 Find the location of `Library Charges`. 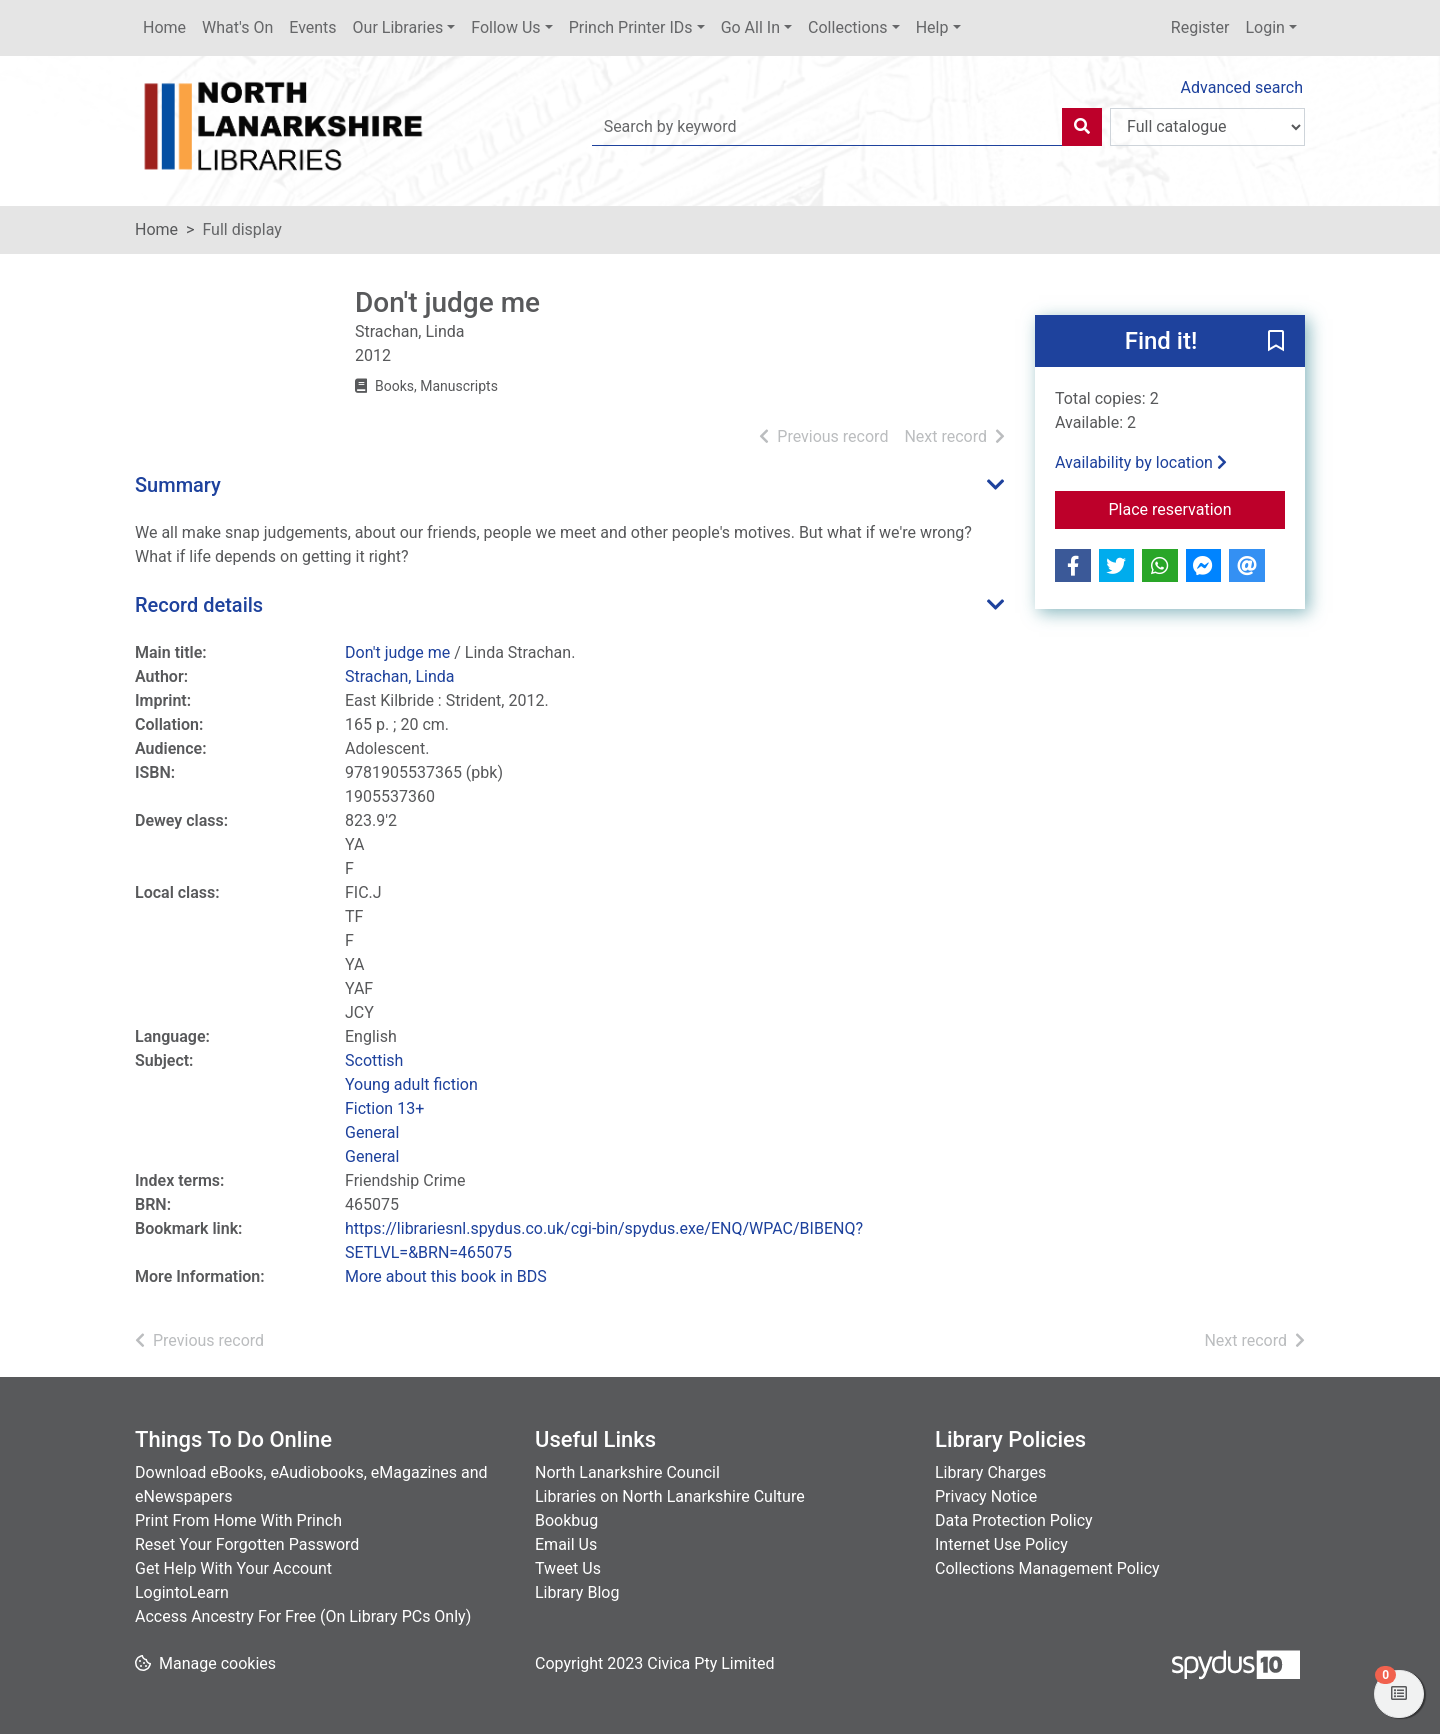

Library Charges is located at coordinates (990, 1472).